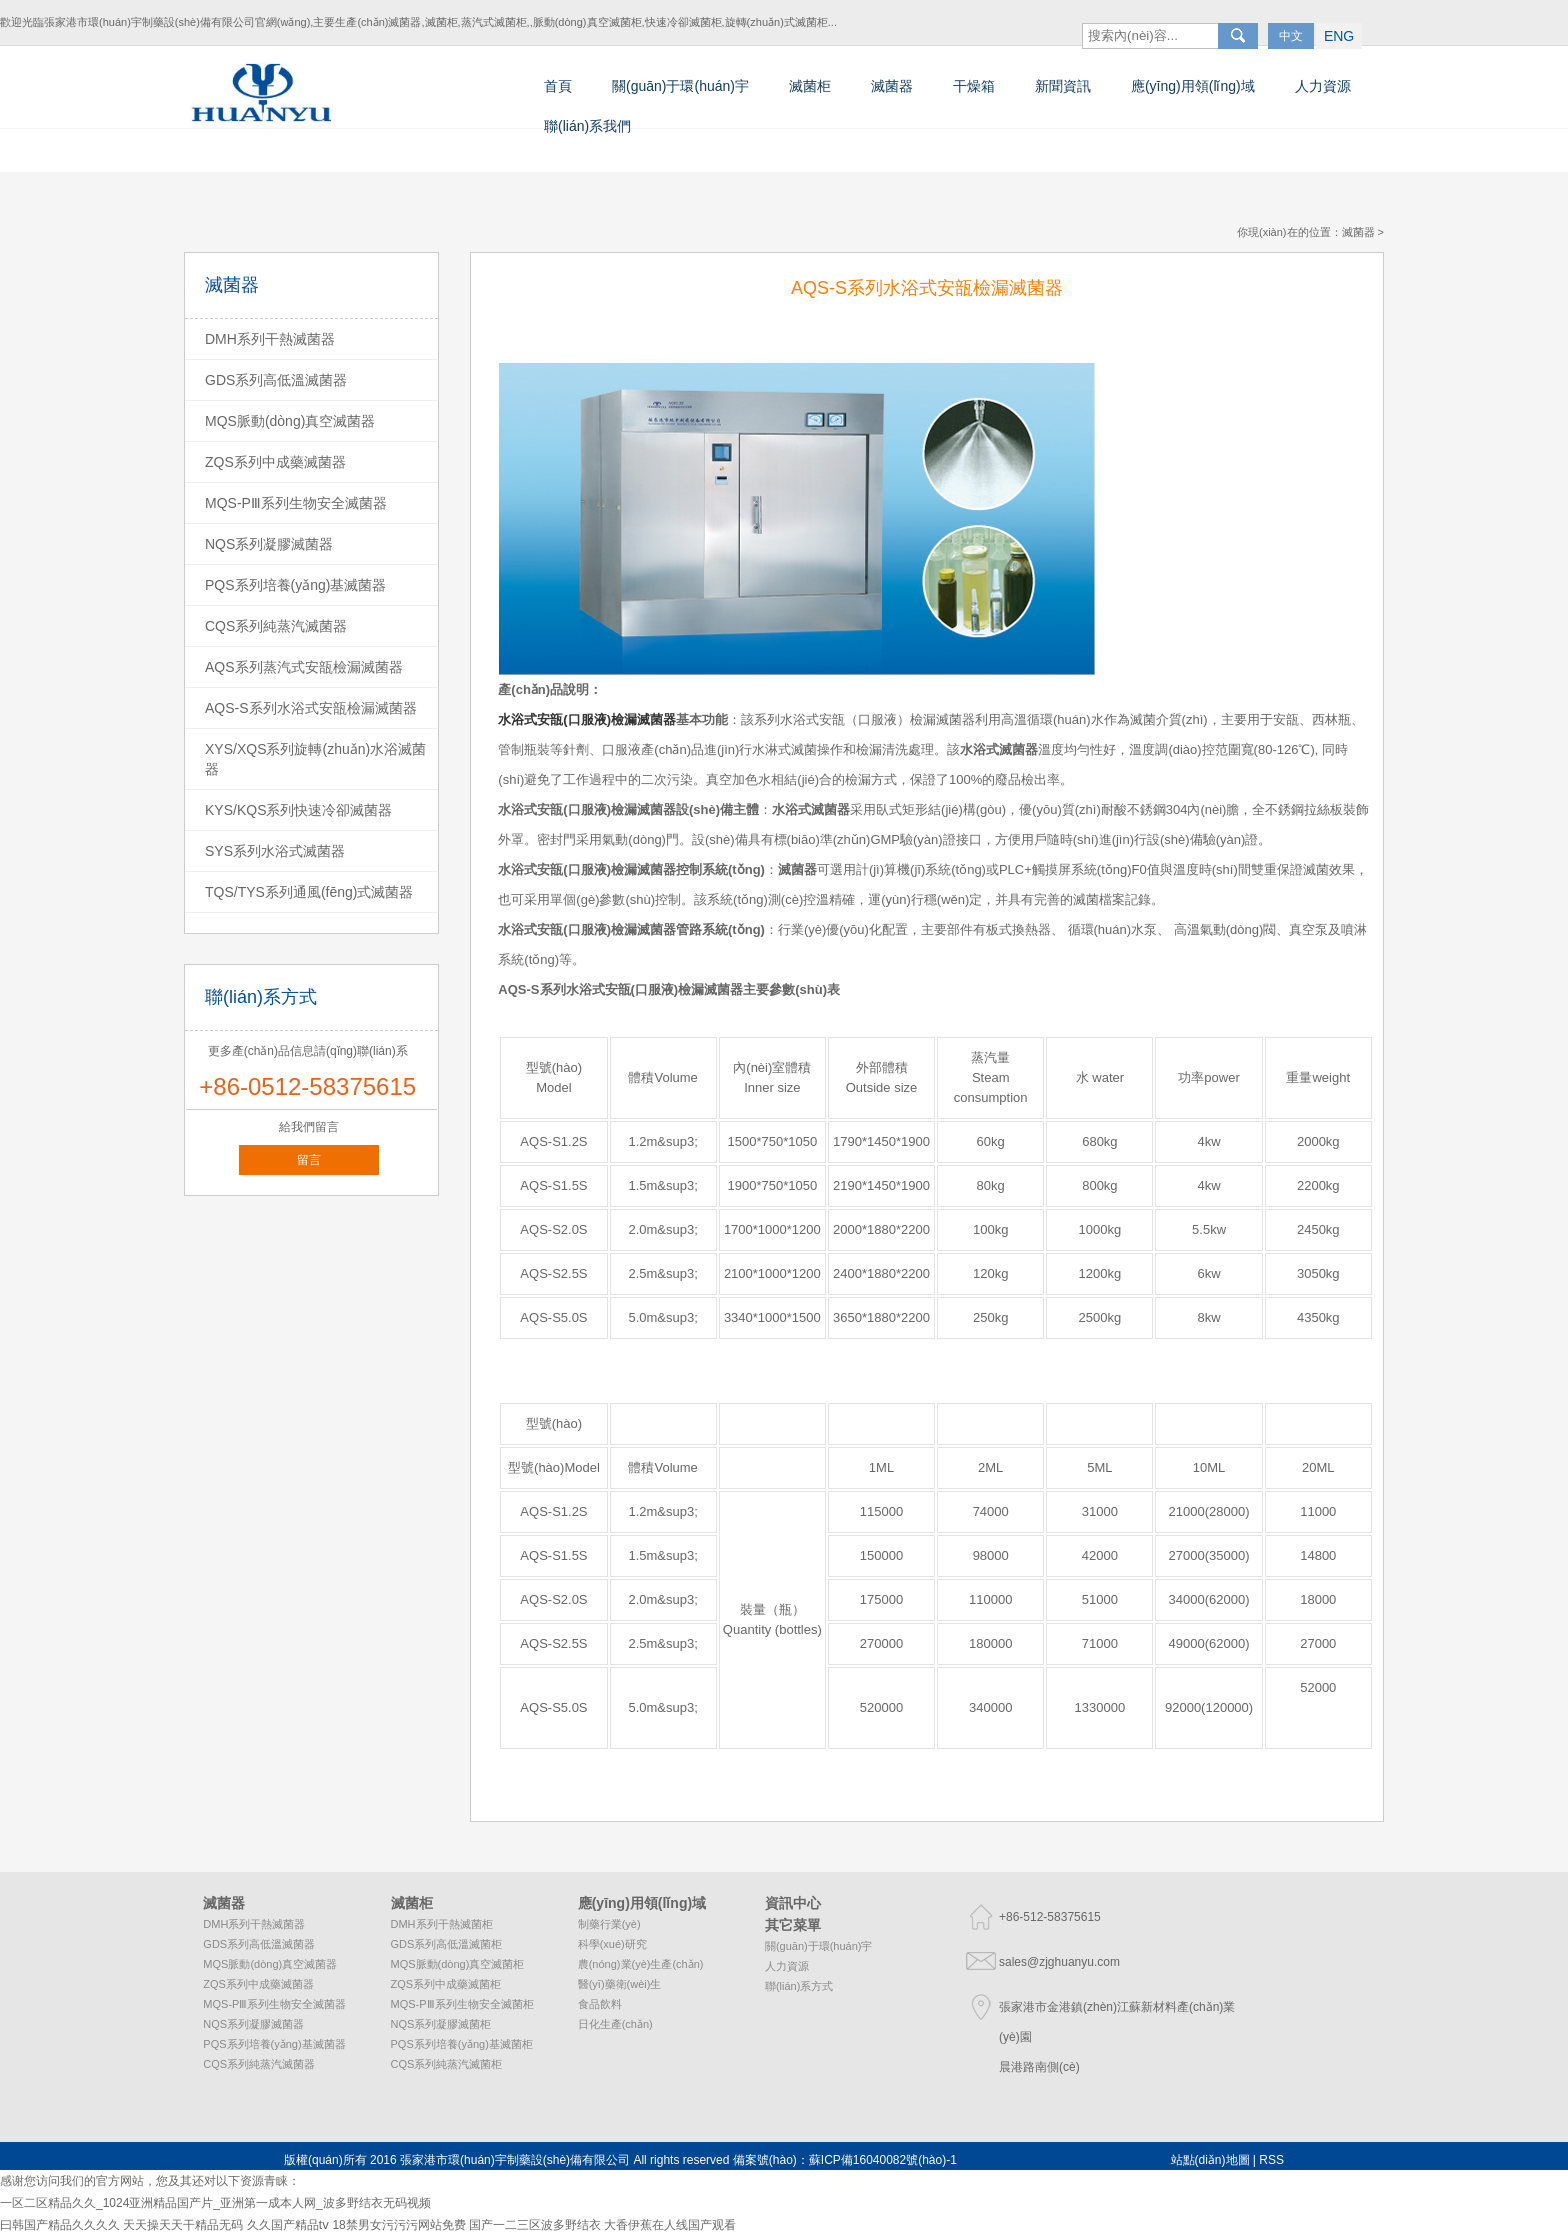  Describe the element at coordinates (447, 2064) in the screenshot. I see `CQS系列純蒸汽滅菌柜` at that location.